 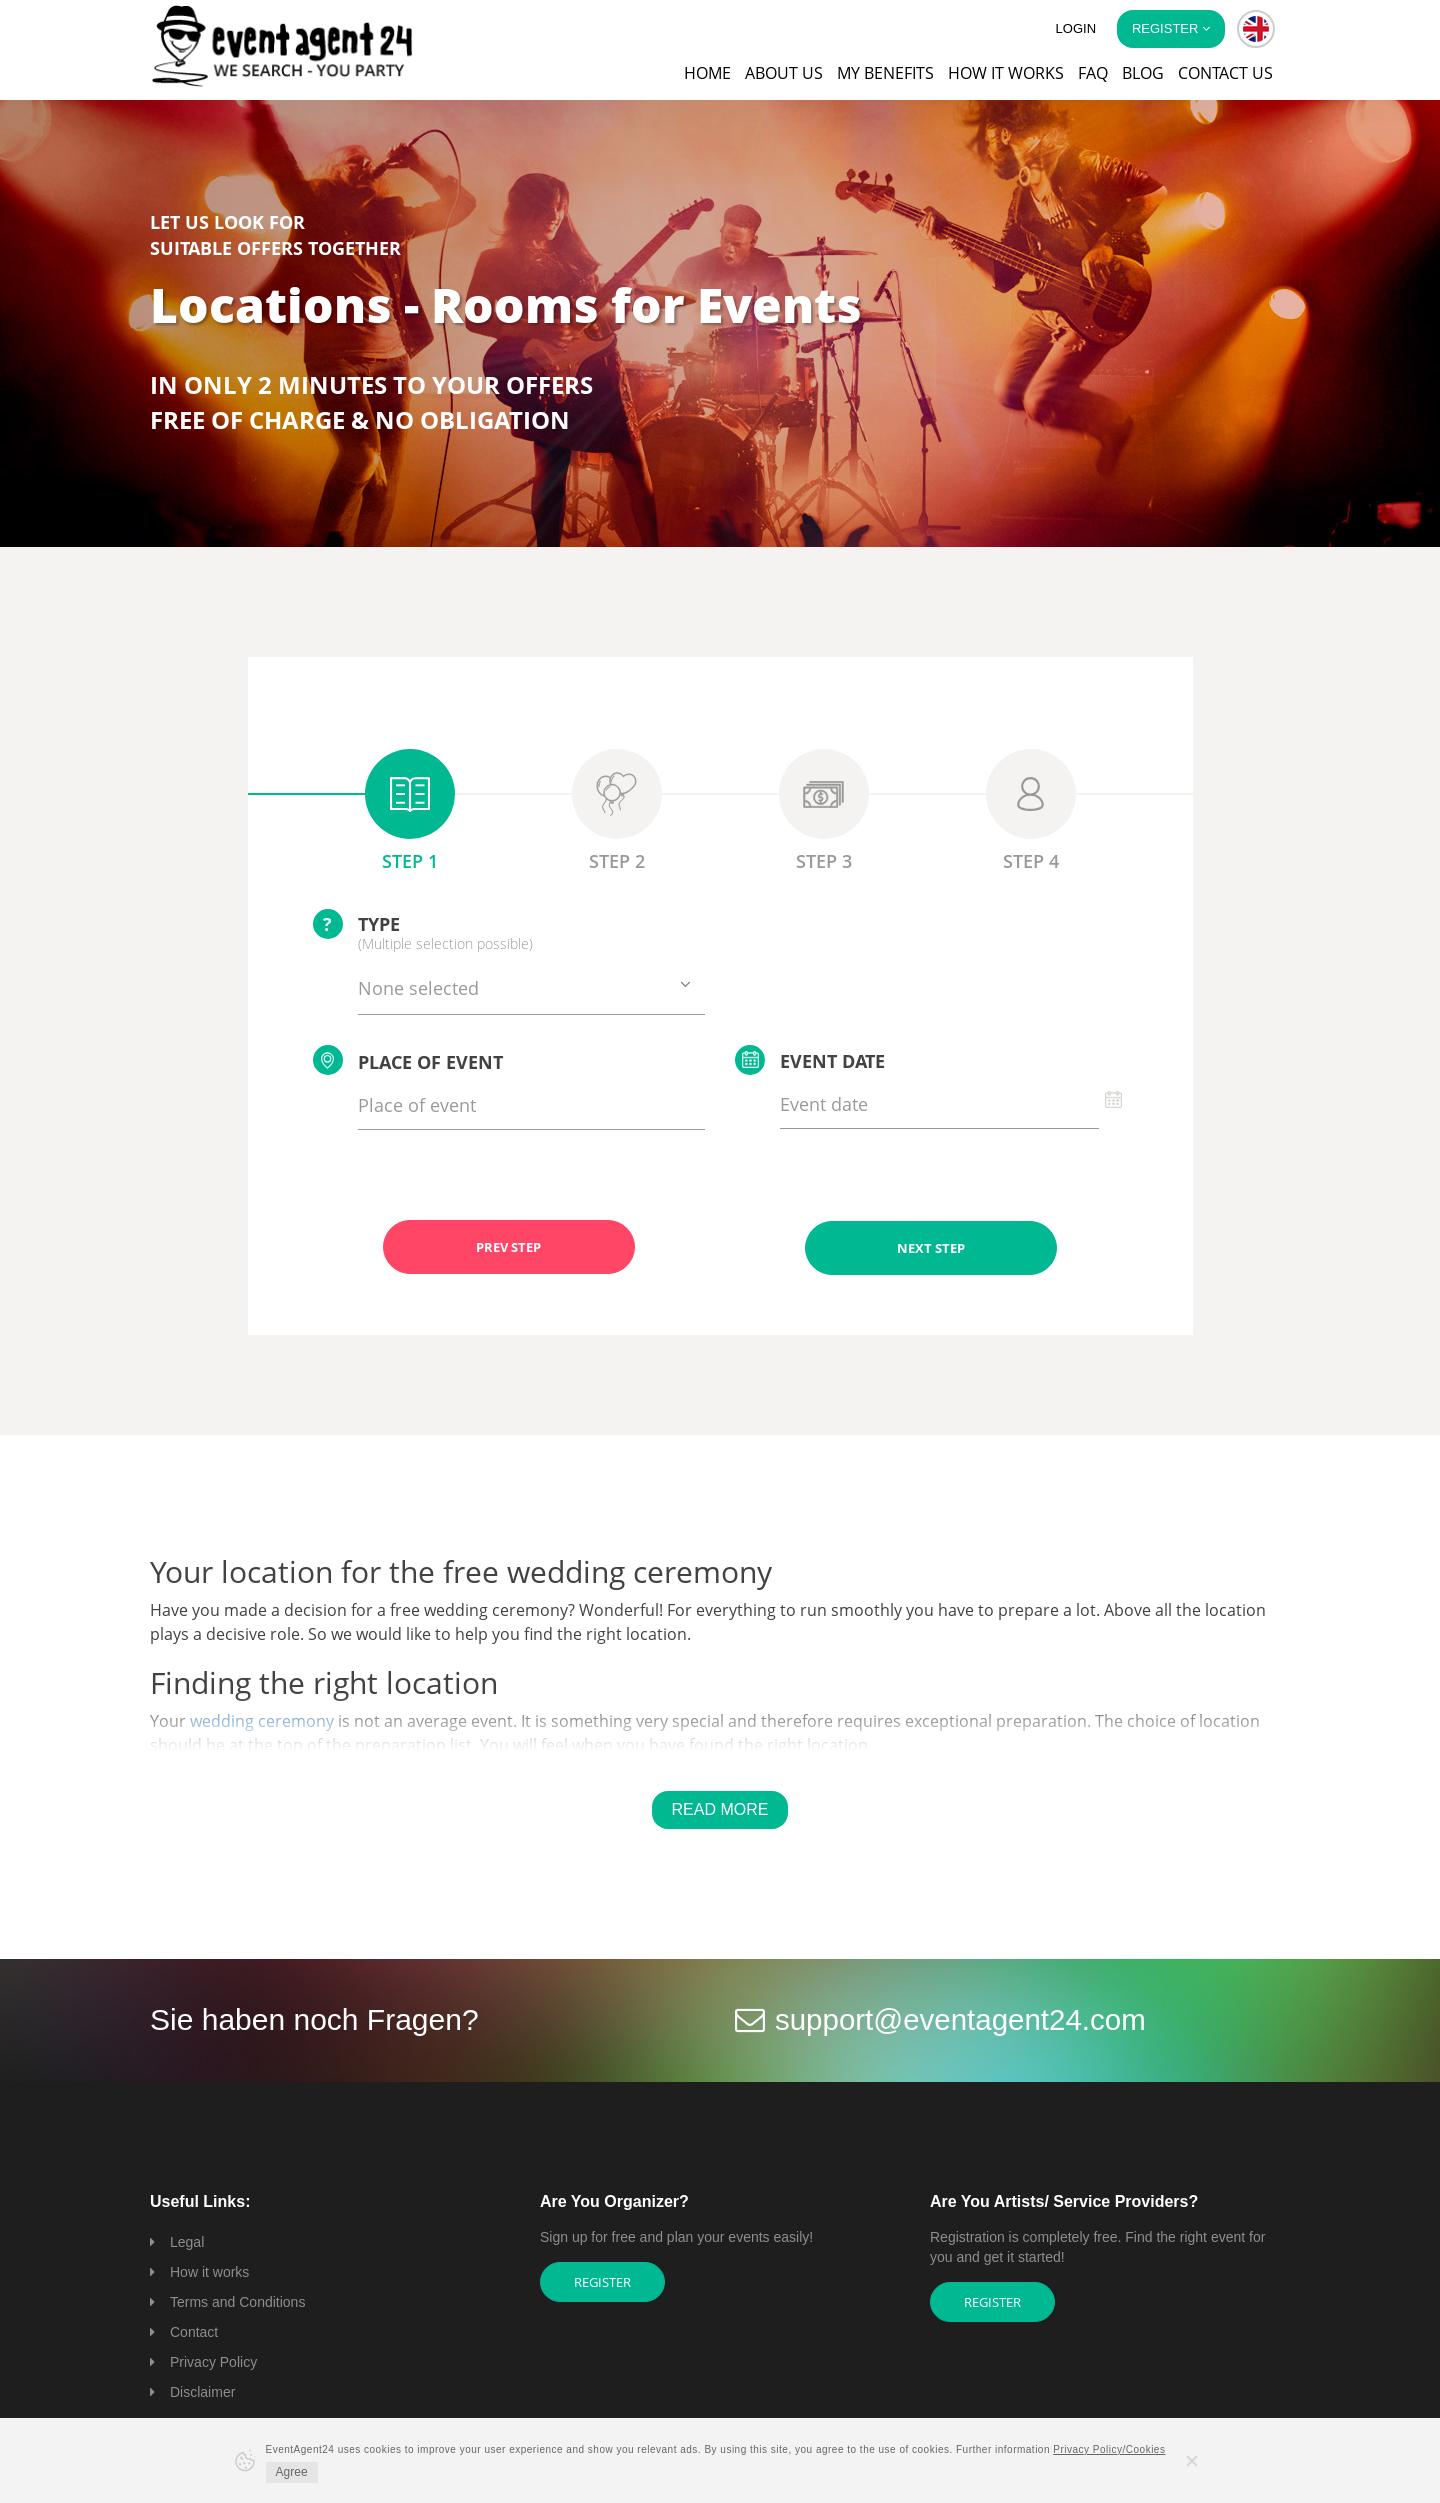 I want to click on Register [button], so click(x=1171, y=28).